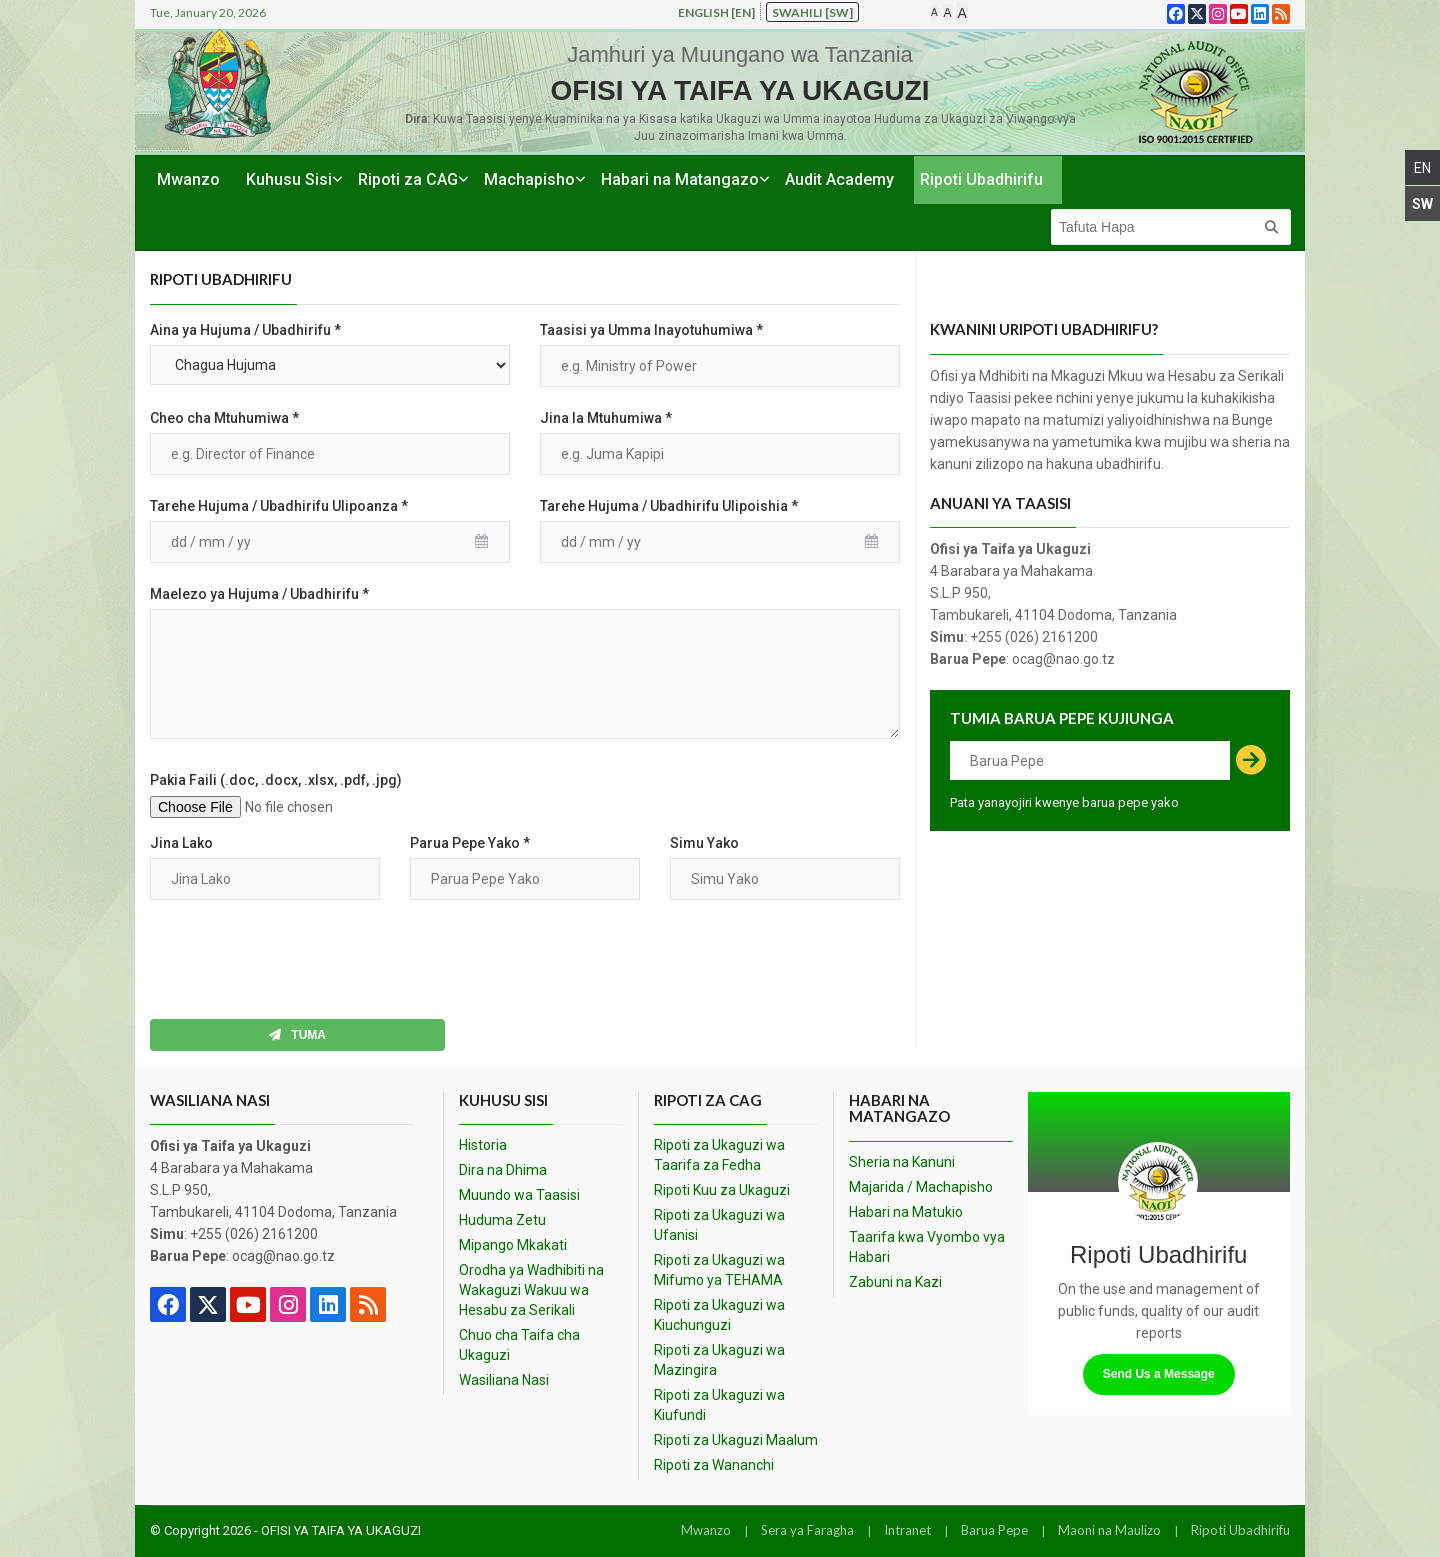 This screenshot has width=1440, height=1557. What do you see at coordinates (719, 1315) in the screenshot?
I see `Ripoti za Ukaguzi wa Kiuchunguzi` at bounding box center [719, 1315].